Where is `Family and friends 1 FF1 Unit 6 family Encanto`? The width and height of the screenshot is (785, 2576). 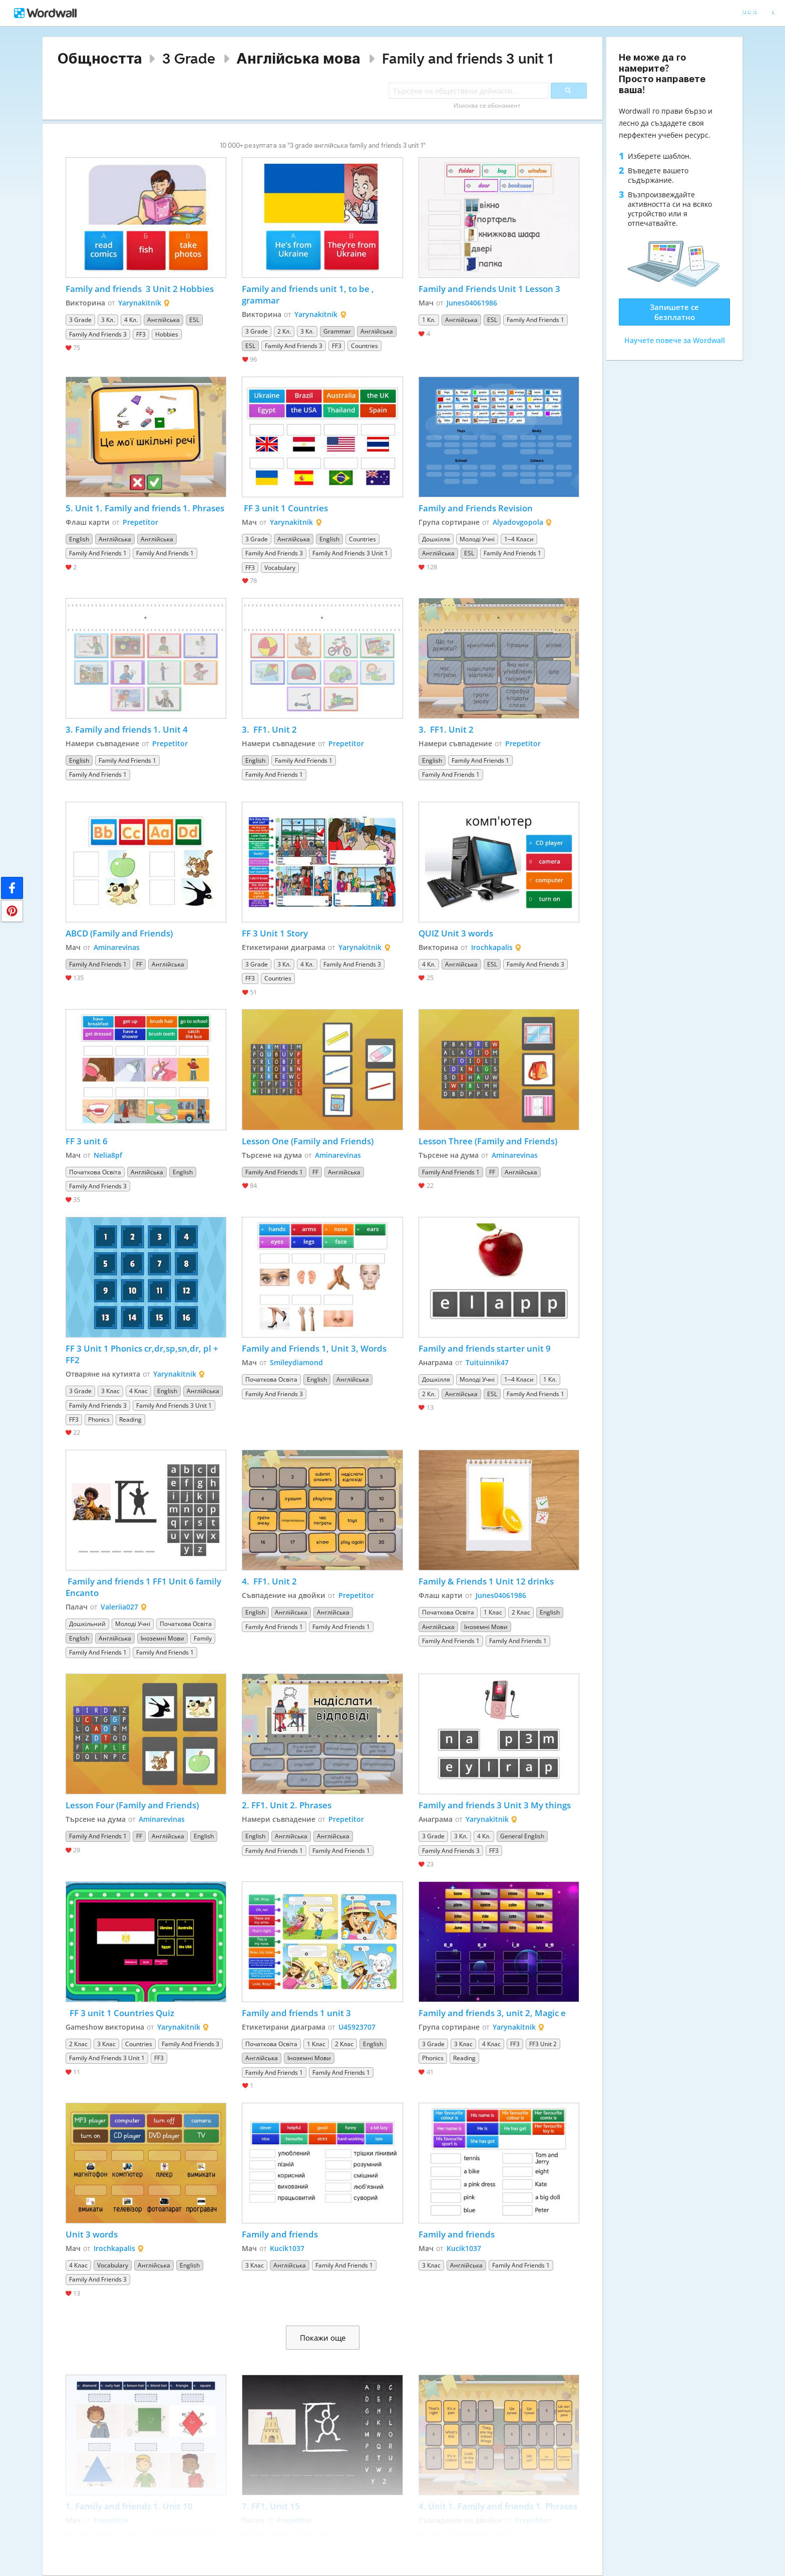 Family and friends 1 FF1 Unit 6 family Encanto is located at coordinates (144, 1586).